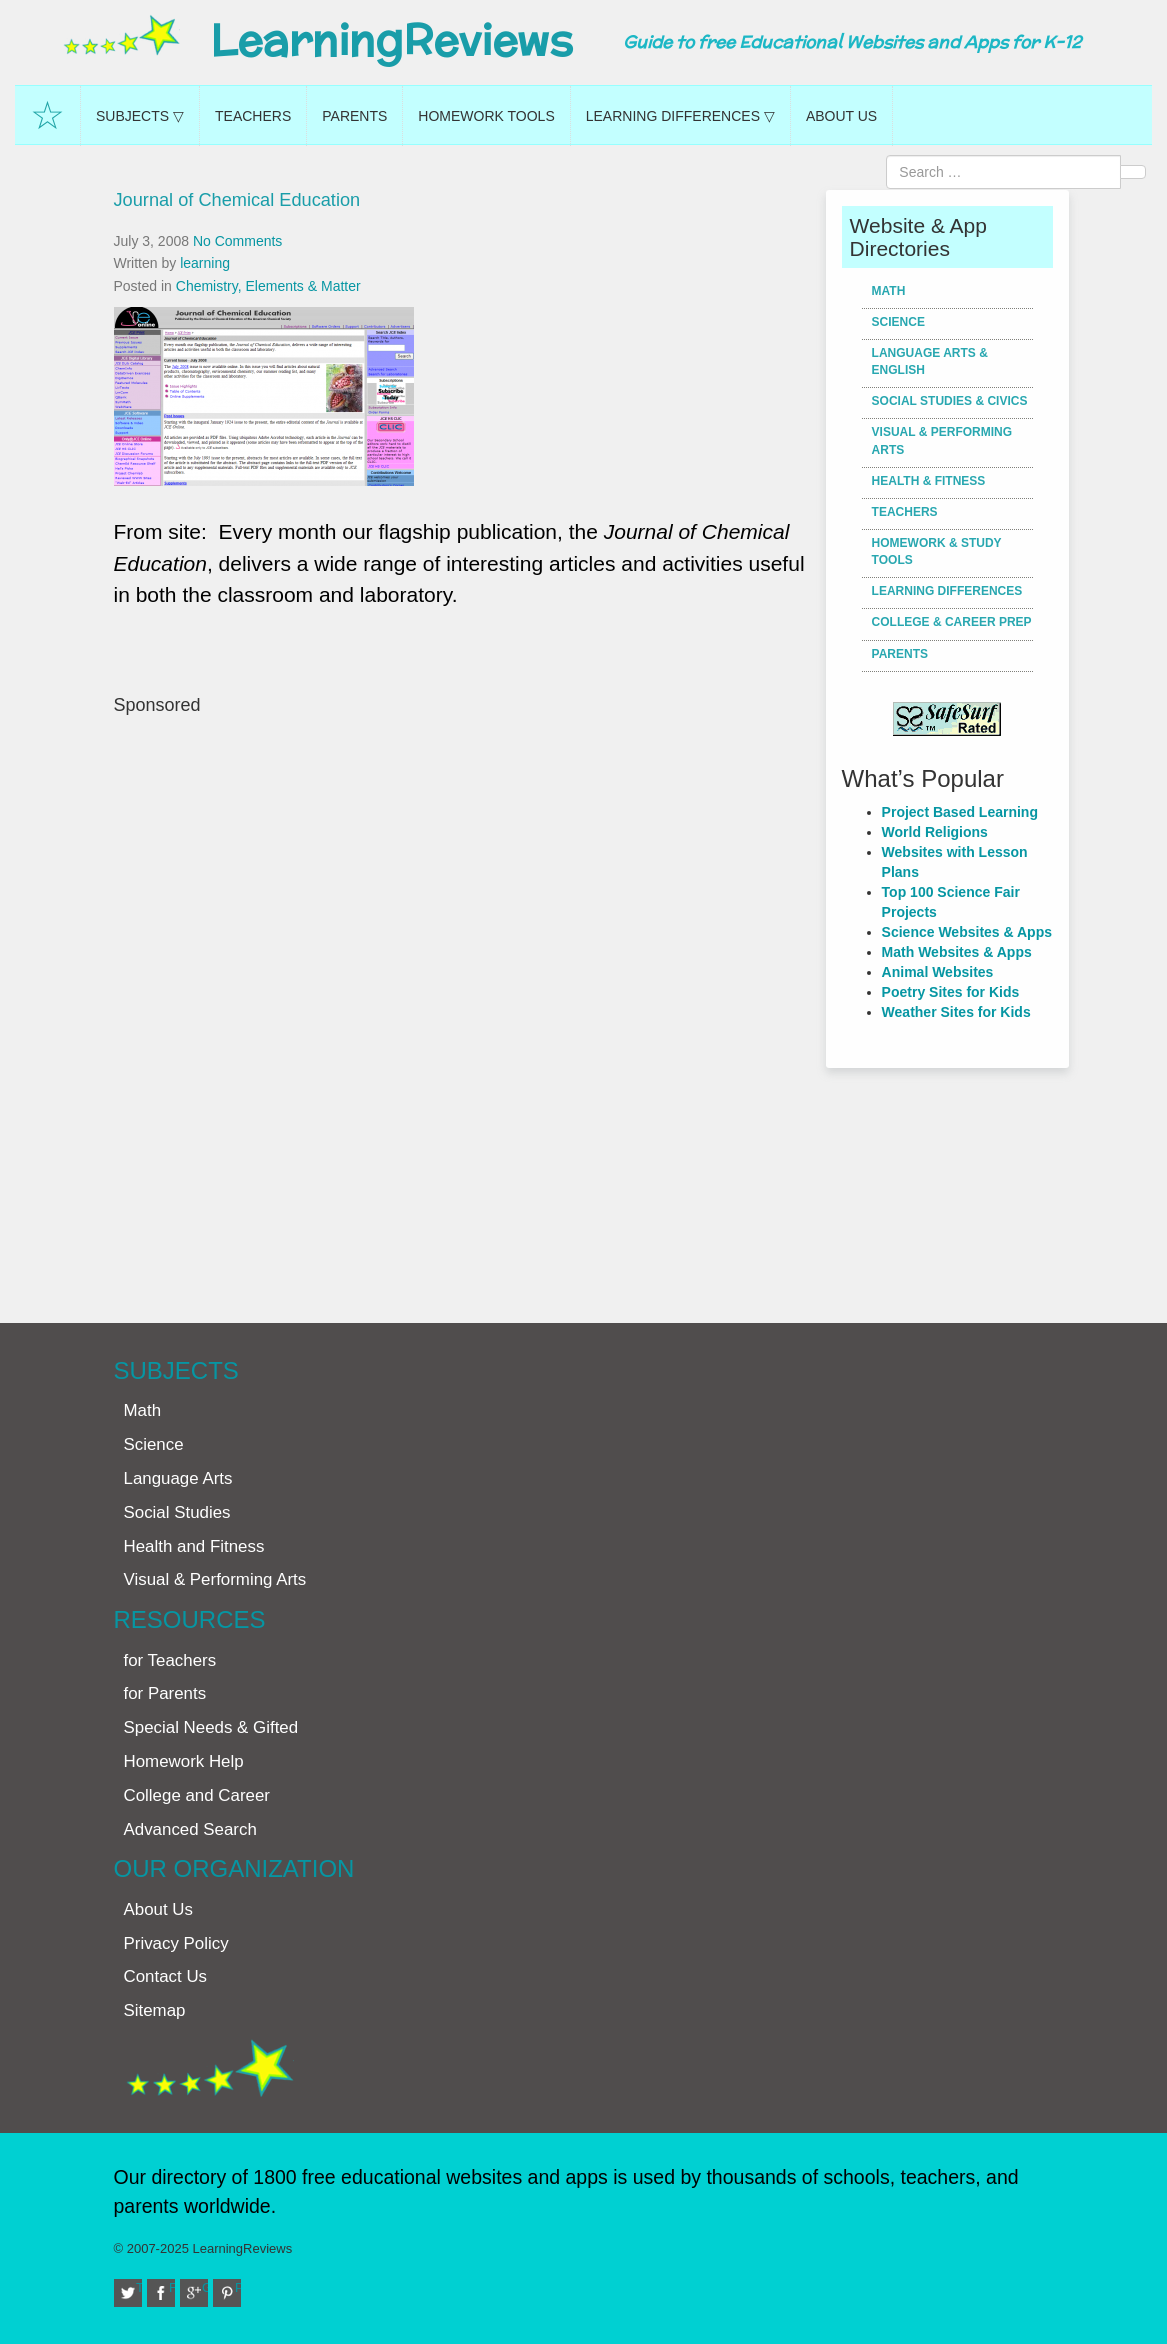 This screenshot has height=2344, width=1167. I want to click on for Teachers, so click(170, 1660).